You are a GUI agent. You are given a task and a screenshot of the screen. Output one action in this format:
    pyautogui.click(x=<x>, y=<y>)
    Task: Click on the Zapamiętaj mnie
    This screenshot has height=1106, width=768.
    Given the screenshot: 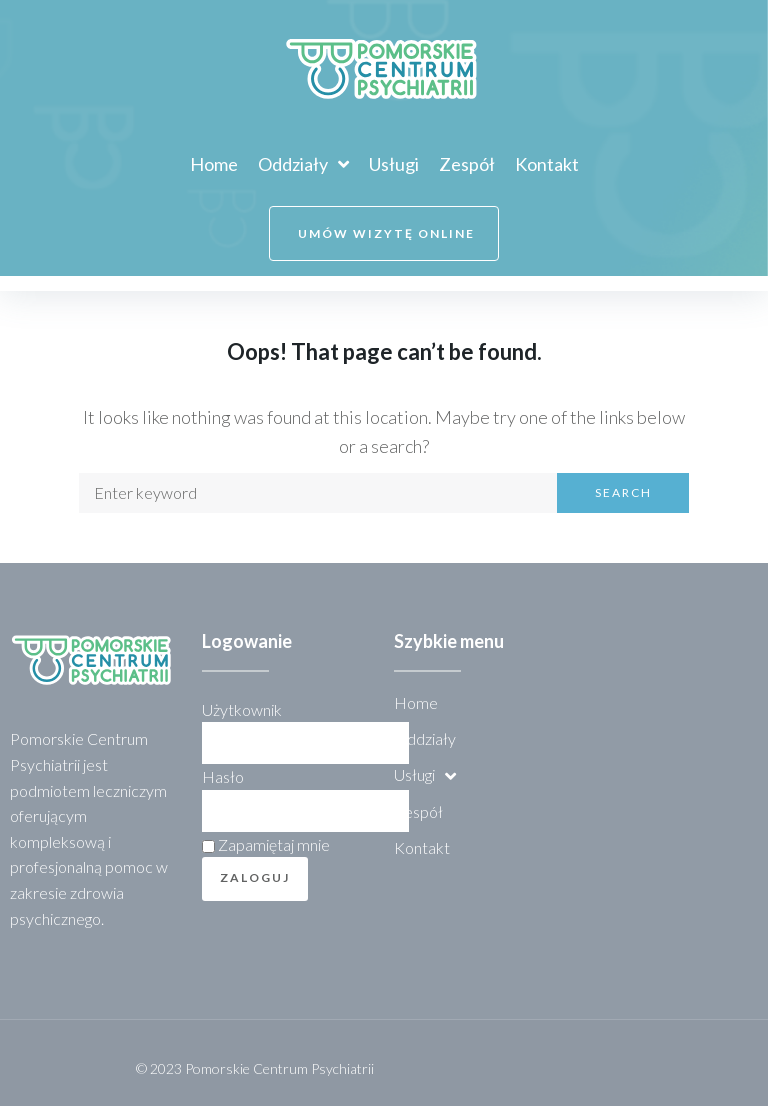 What is the action you would take?
    pyautogui.click(x=266, y=844)
    